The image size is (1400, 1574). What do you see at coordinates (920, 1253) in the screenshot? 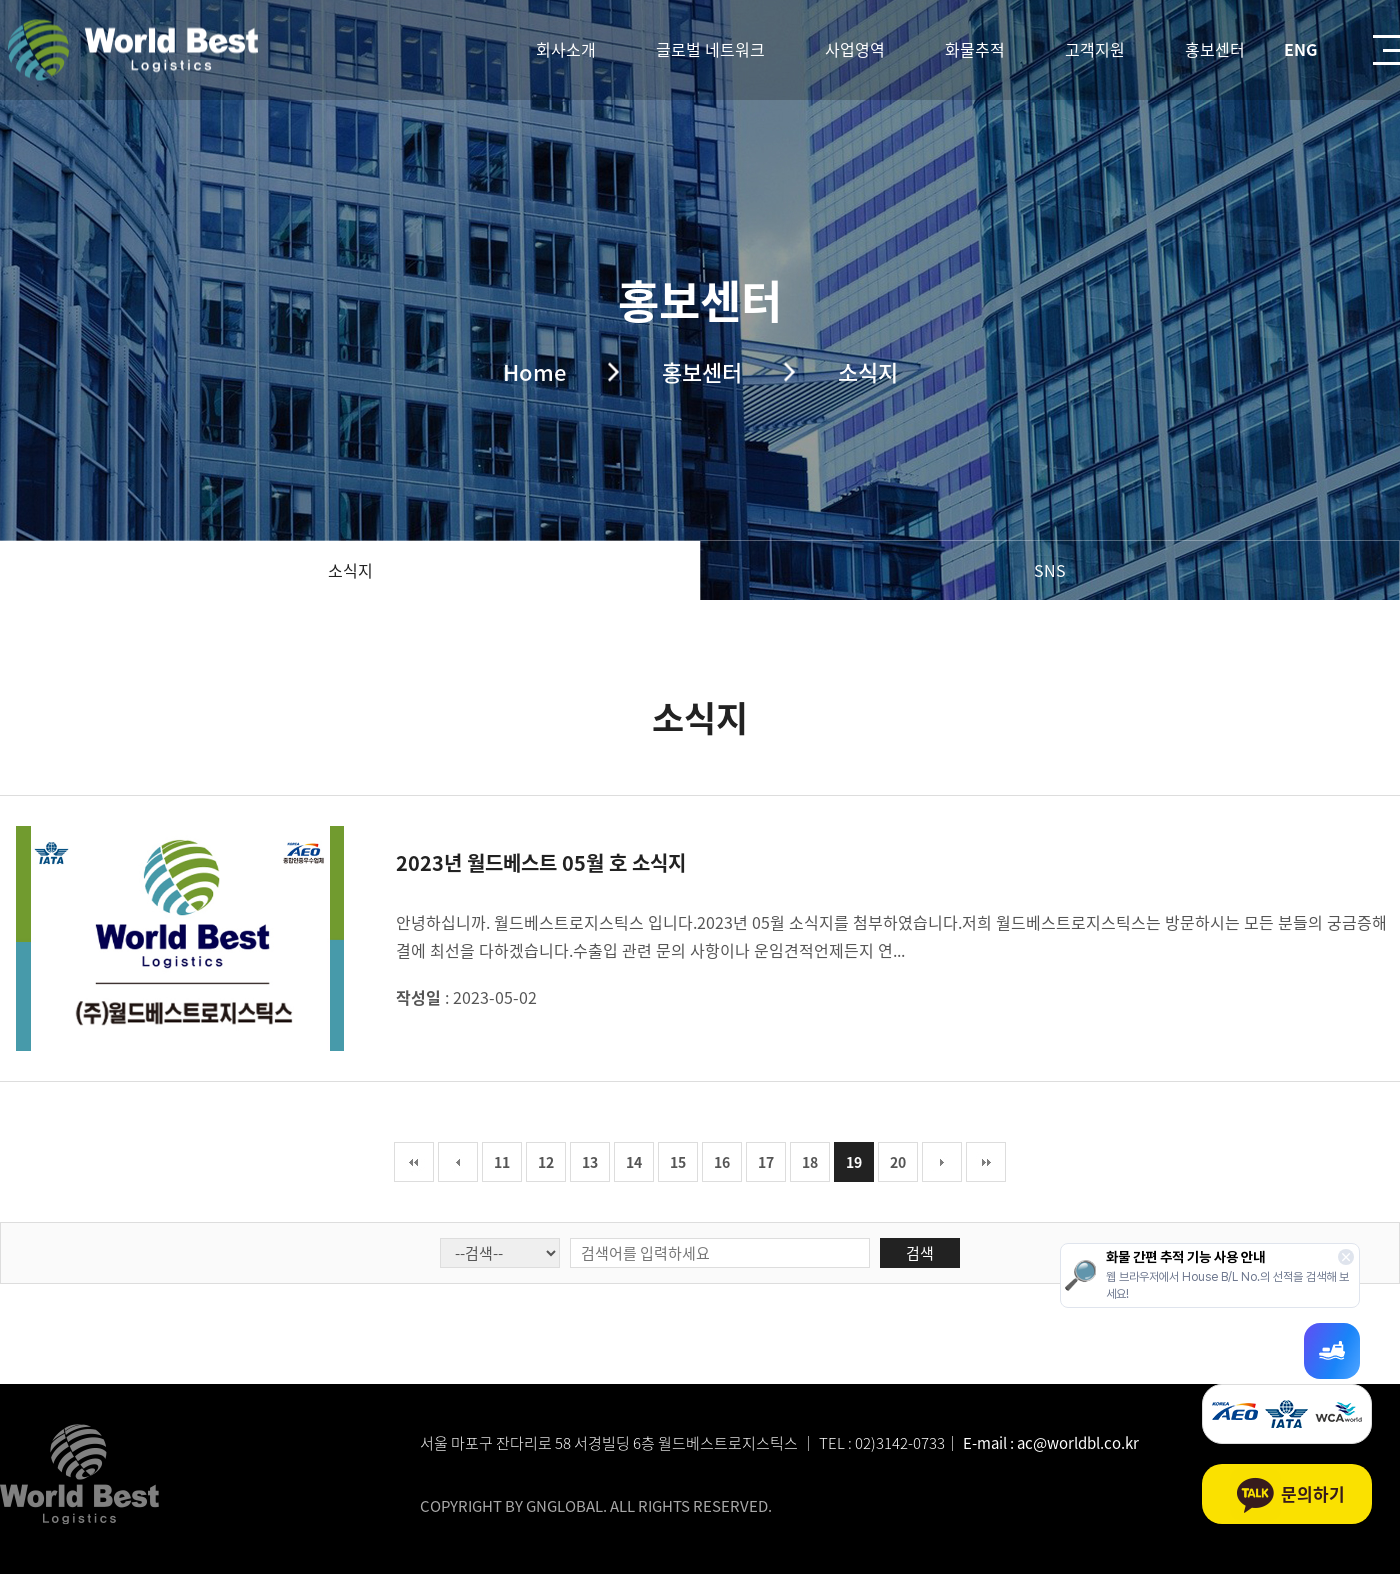
I see `검색` at bounding box center [920, 1253].